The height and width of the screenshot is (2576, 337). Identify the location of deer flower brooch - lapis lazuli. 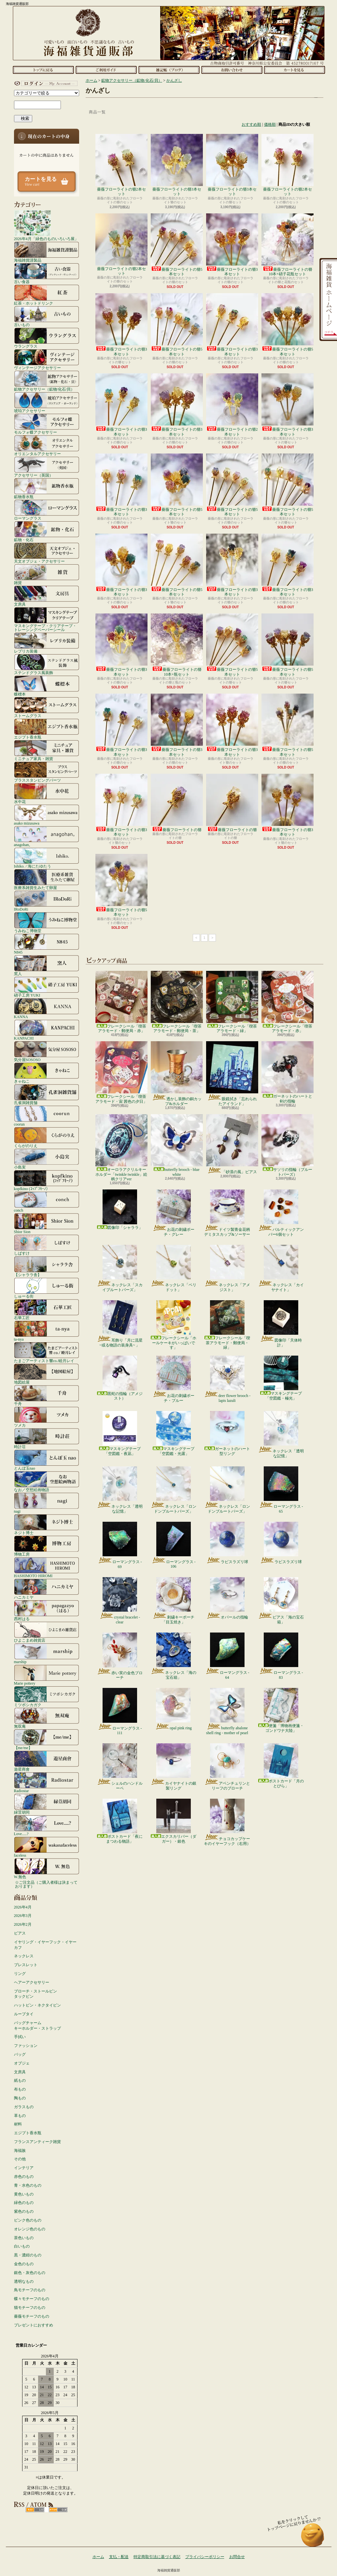
(227, 1379).